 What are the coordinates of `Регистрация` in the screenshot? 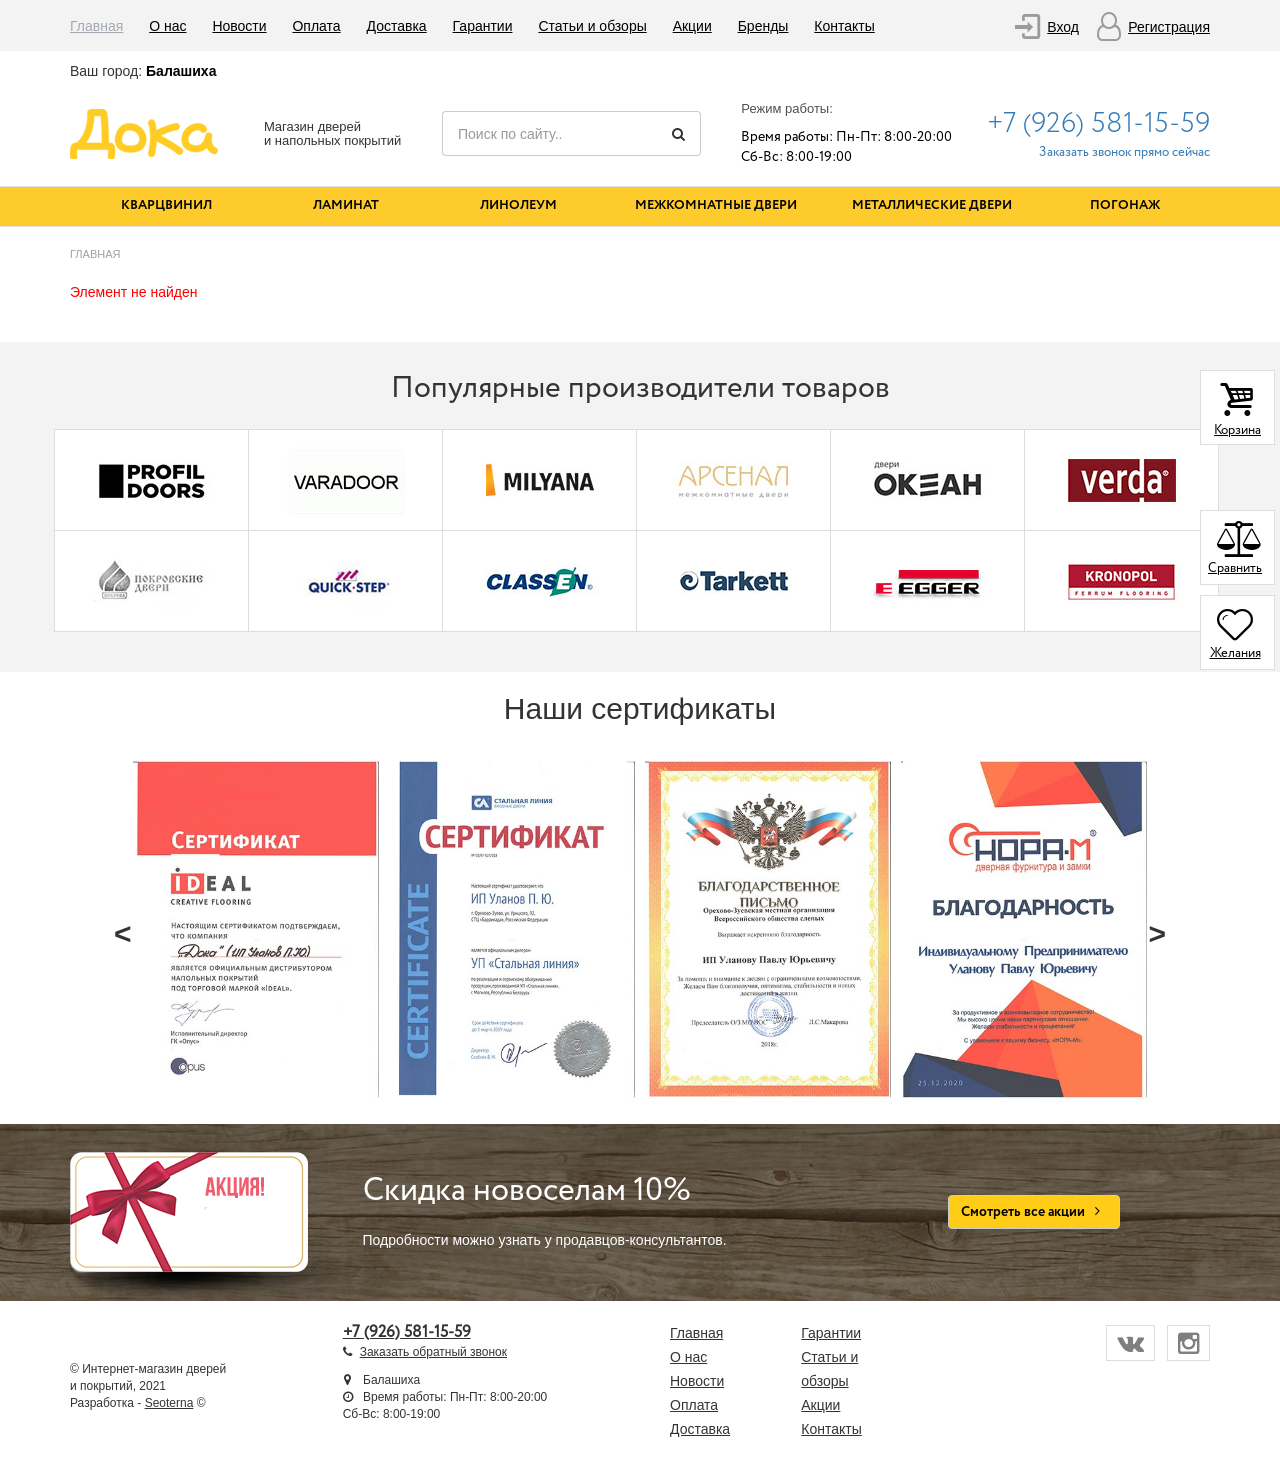 It's located at (1169, 27).